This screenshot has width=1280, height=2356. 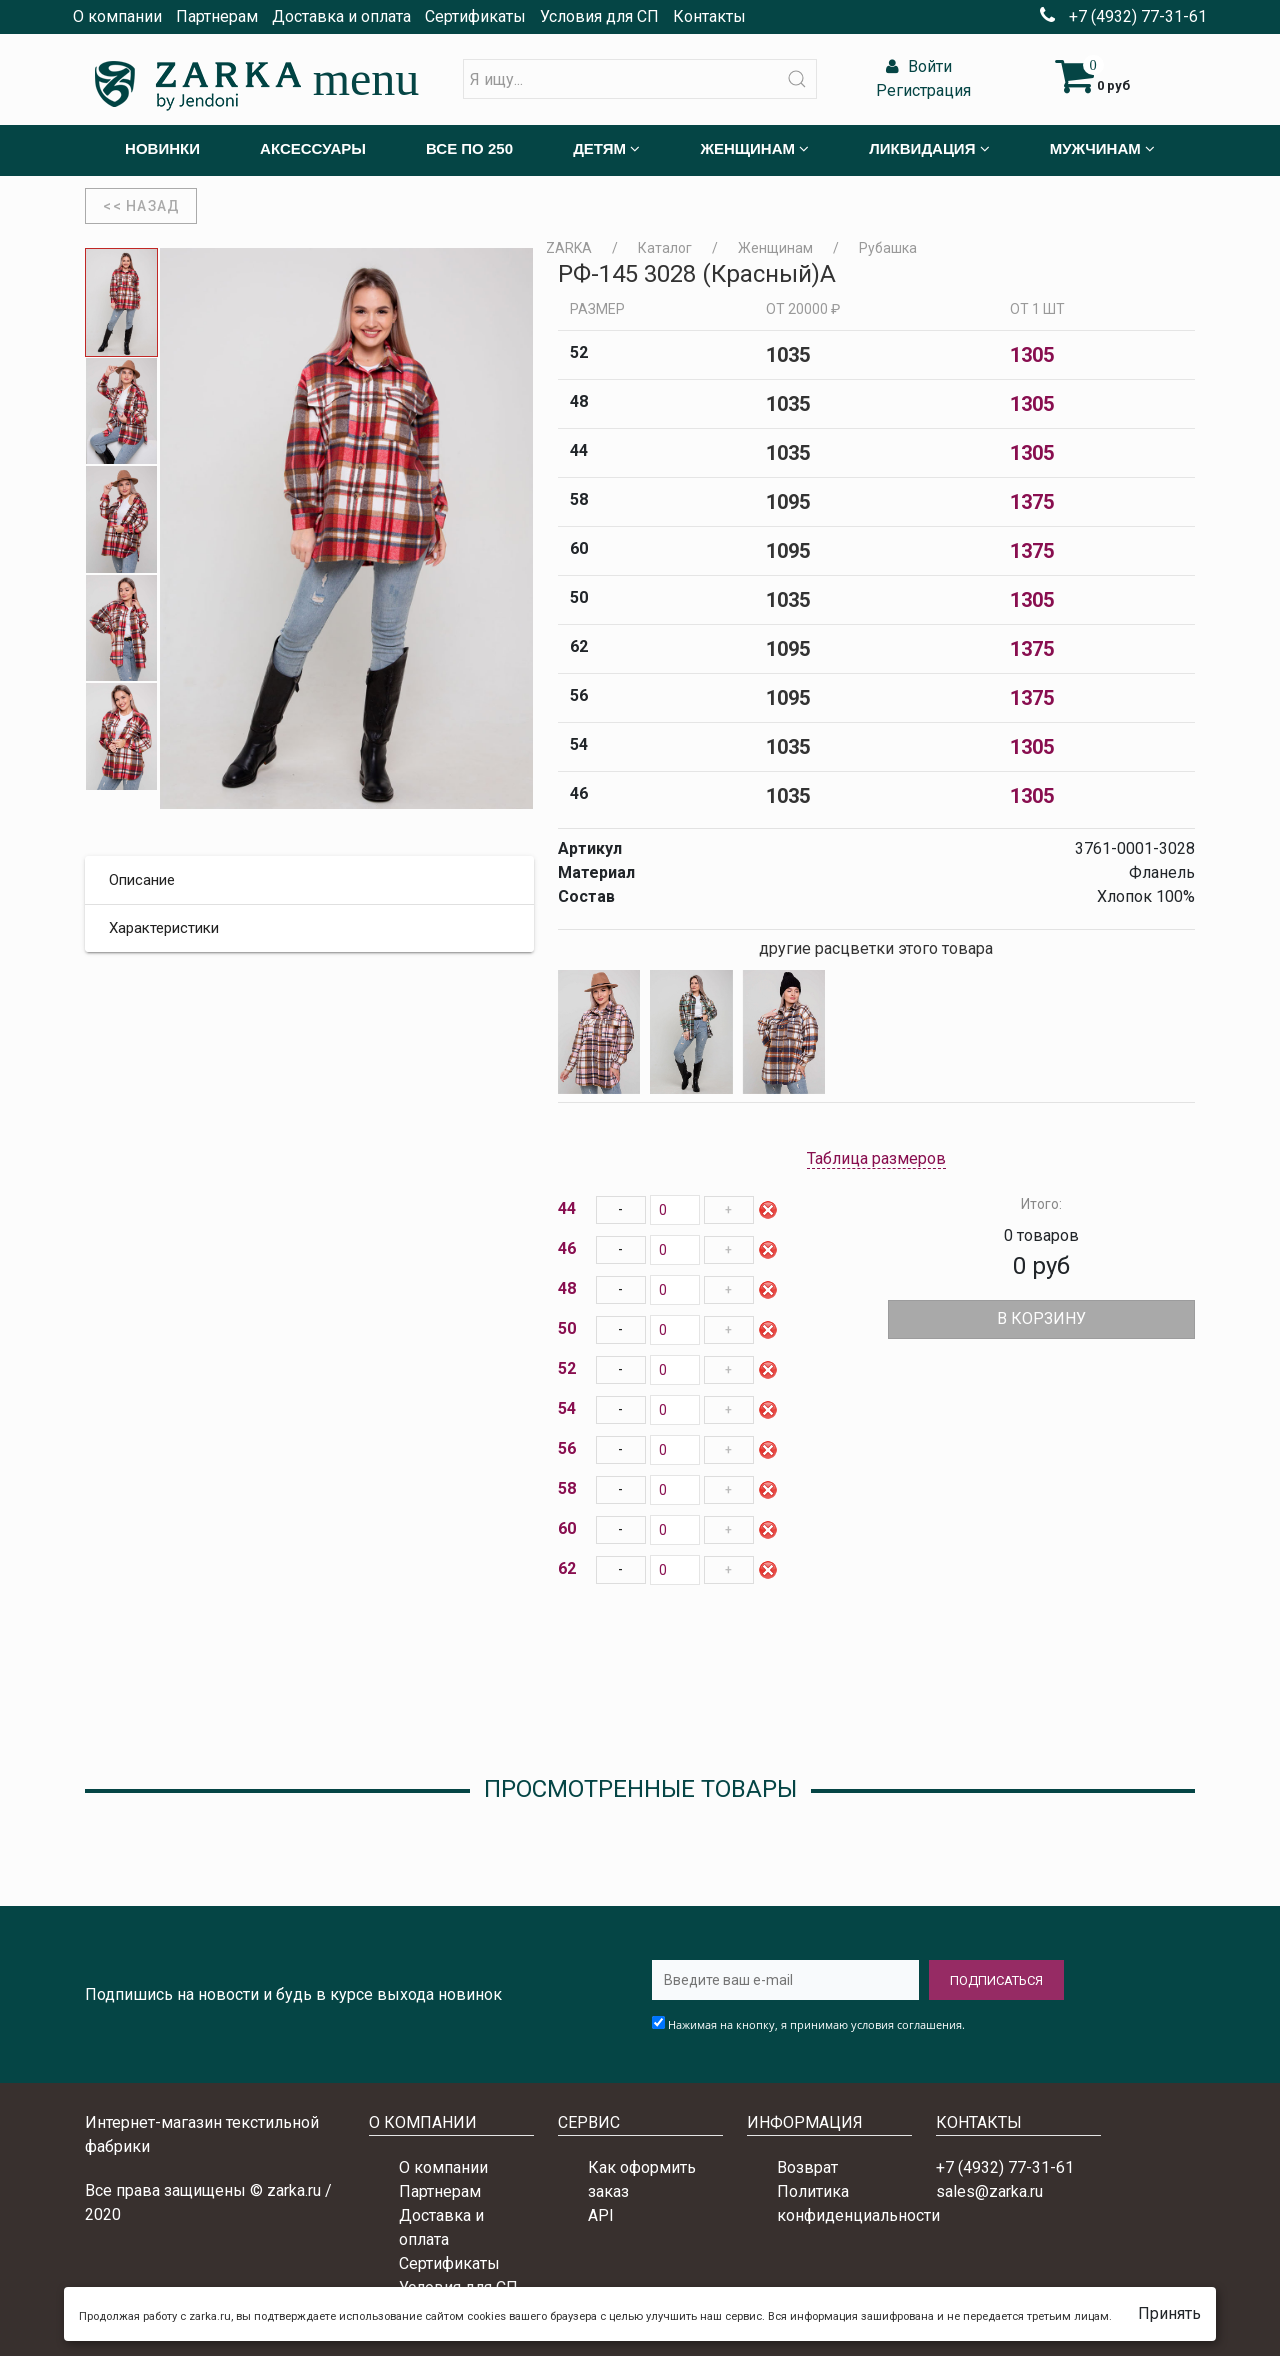 What do you see at coordinates (816, 2024) in the screenshot?
I see `Нажимая на кнопку, я принимаю условия соглашения.` at bounding box center [816, 2024].